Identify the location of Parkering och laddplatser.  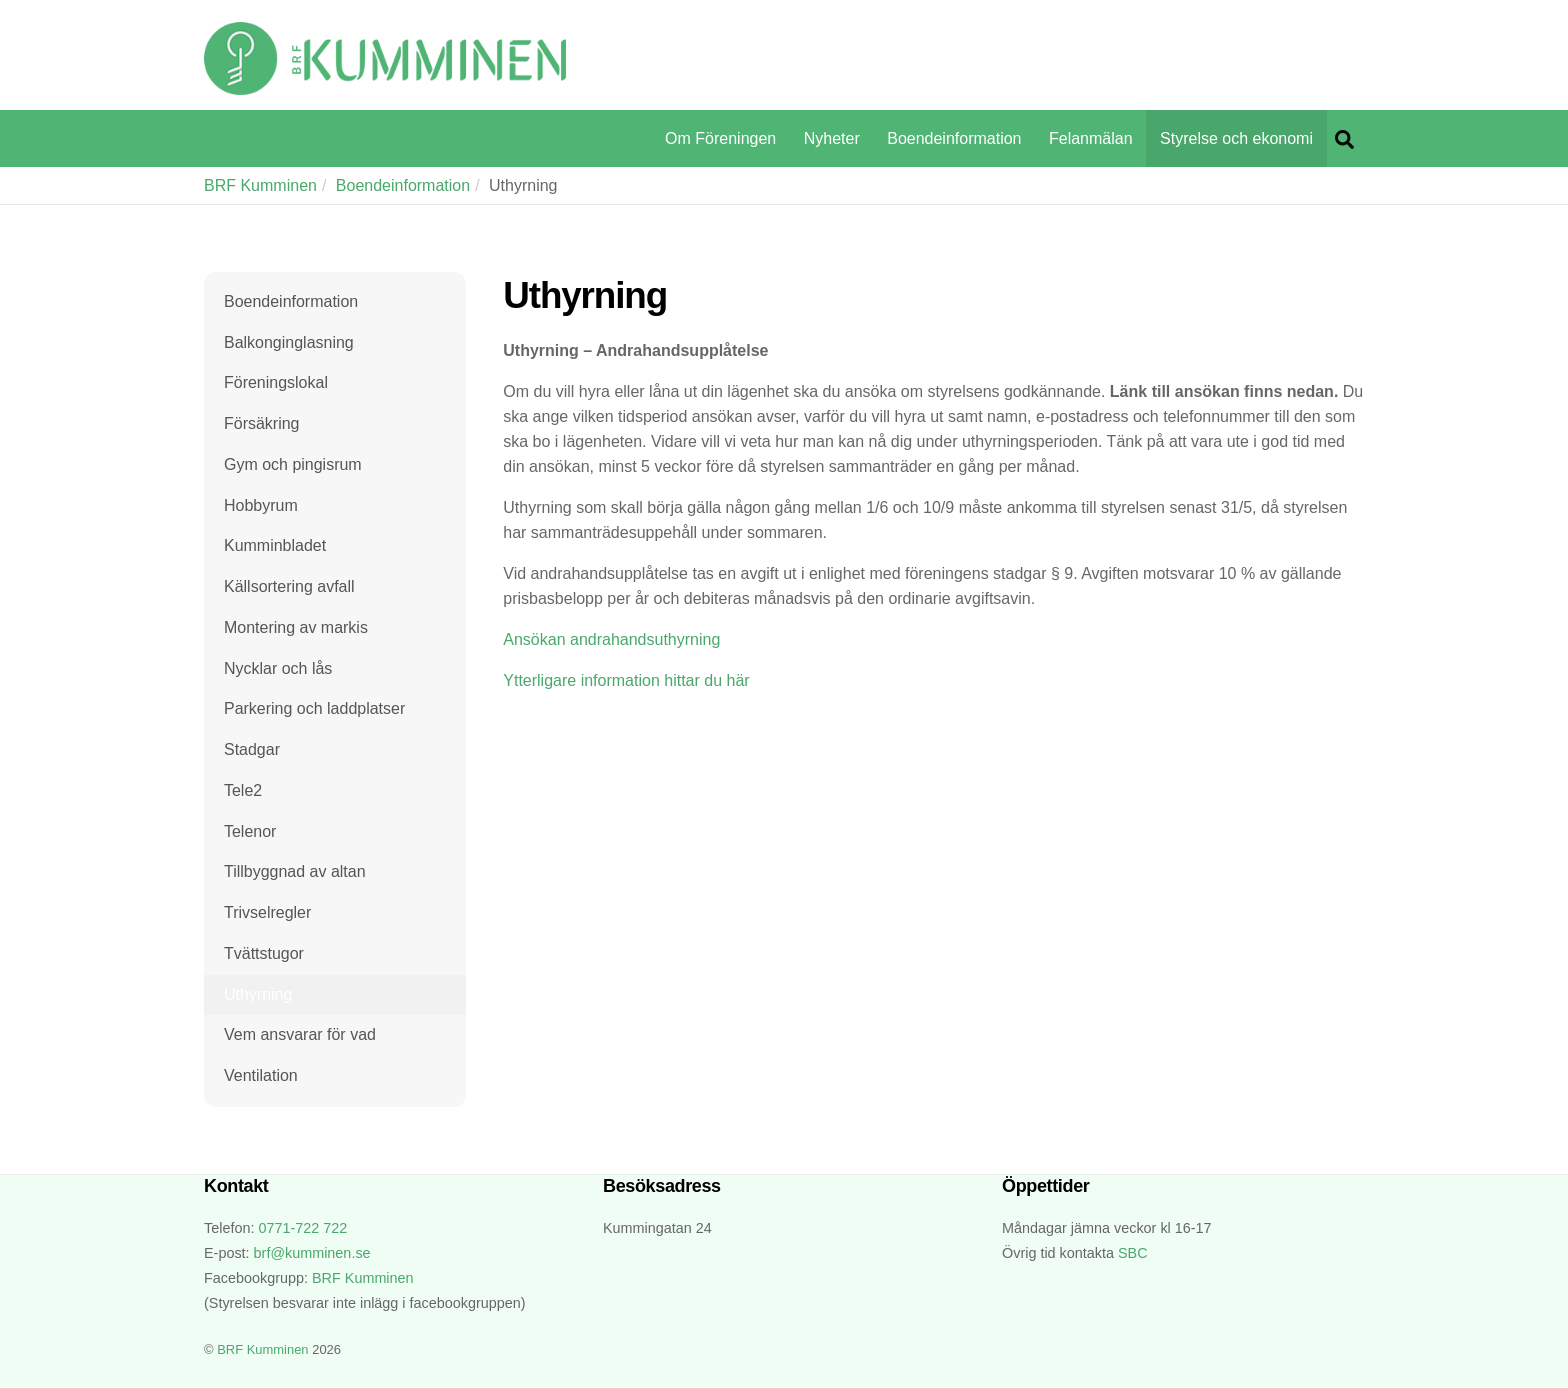
(314, 709).